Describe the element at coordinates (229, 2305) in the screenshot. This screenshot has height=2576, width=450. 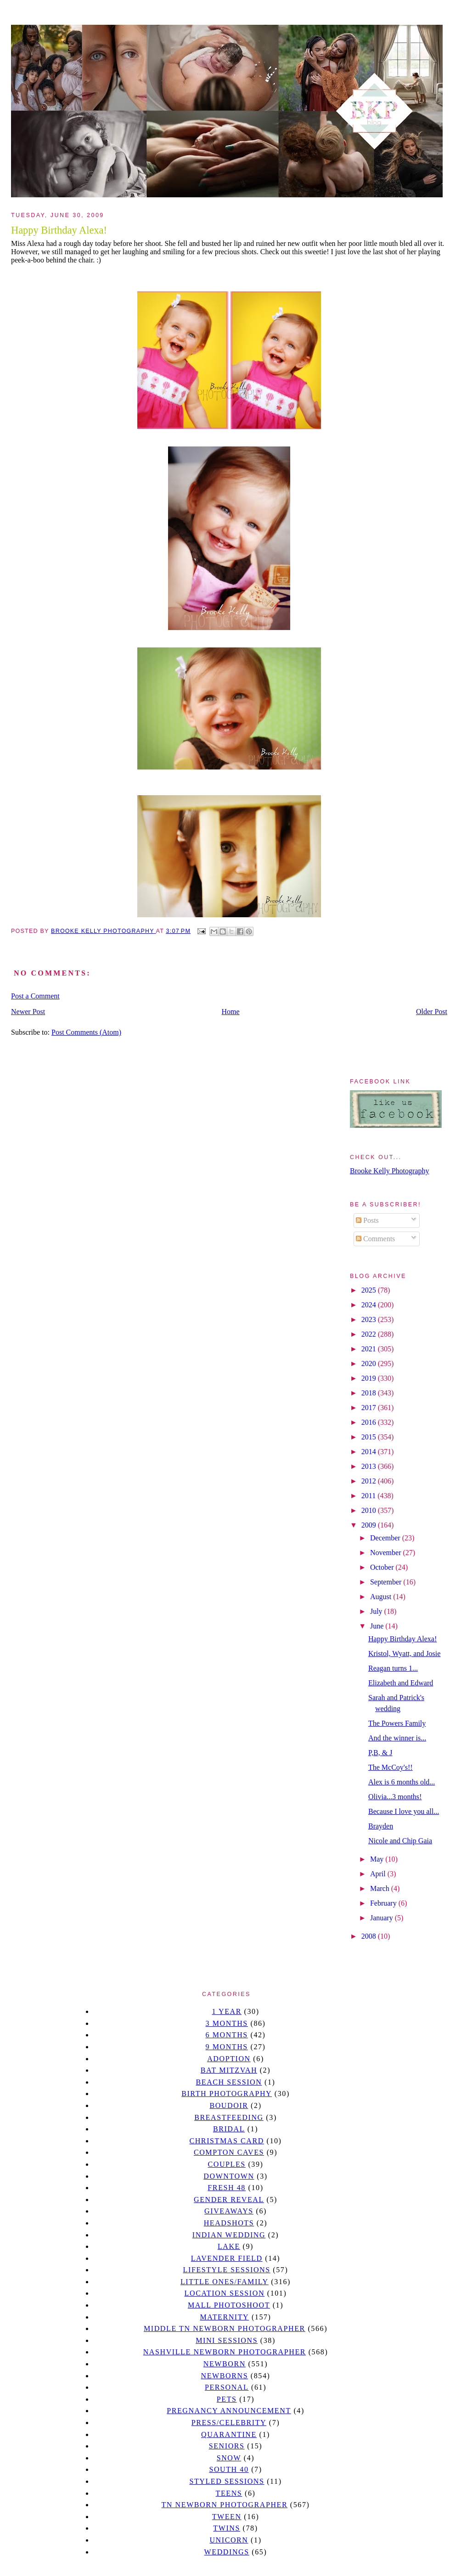
I see `mall photoshoot` at that location.